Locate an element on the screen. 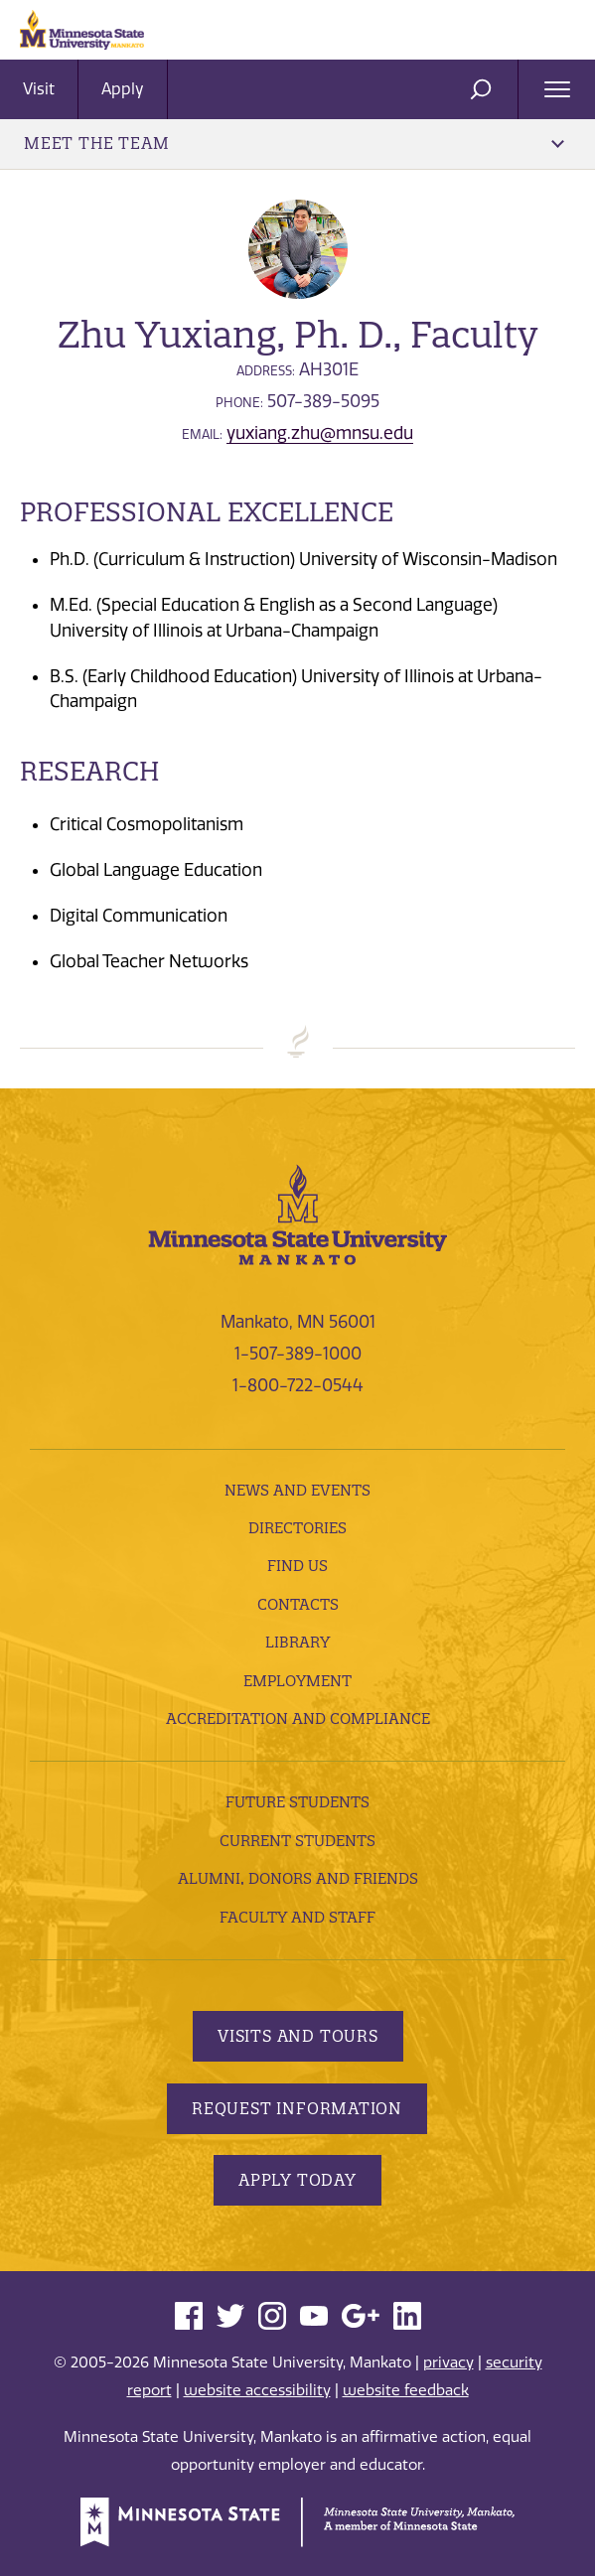  Alumni, Donors and Friends is located at coordinates (298, 1878).